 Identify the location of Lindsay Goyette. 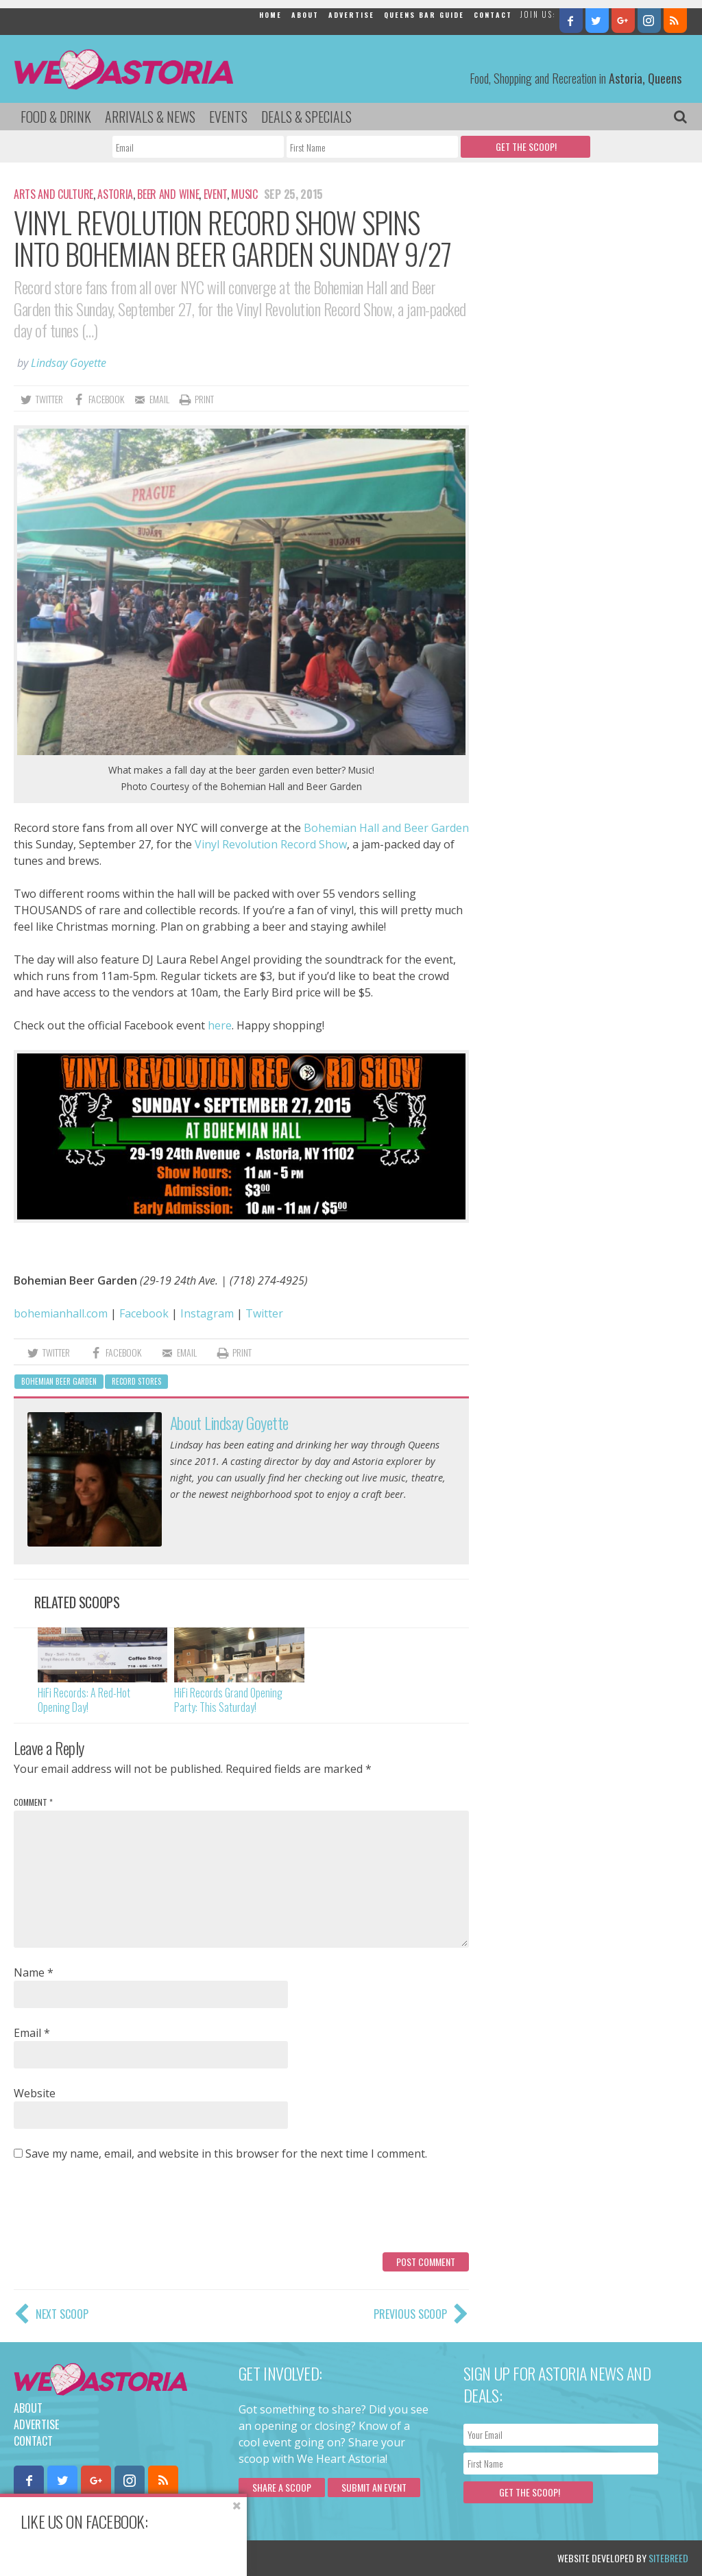
(68, 362).